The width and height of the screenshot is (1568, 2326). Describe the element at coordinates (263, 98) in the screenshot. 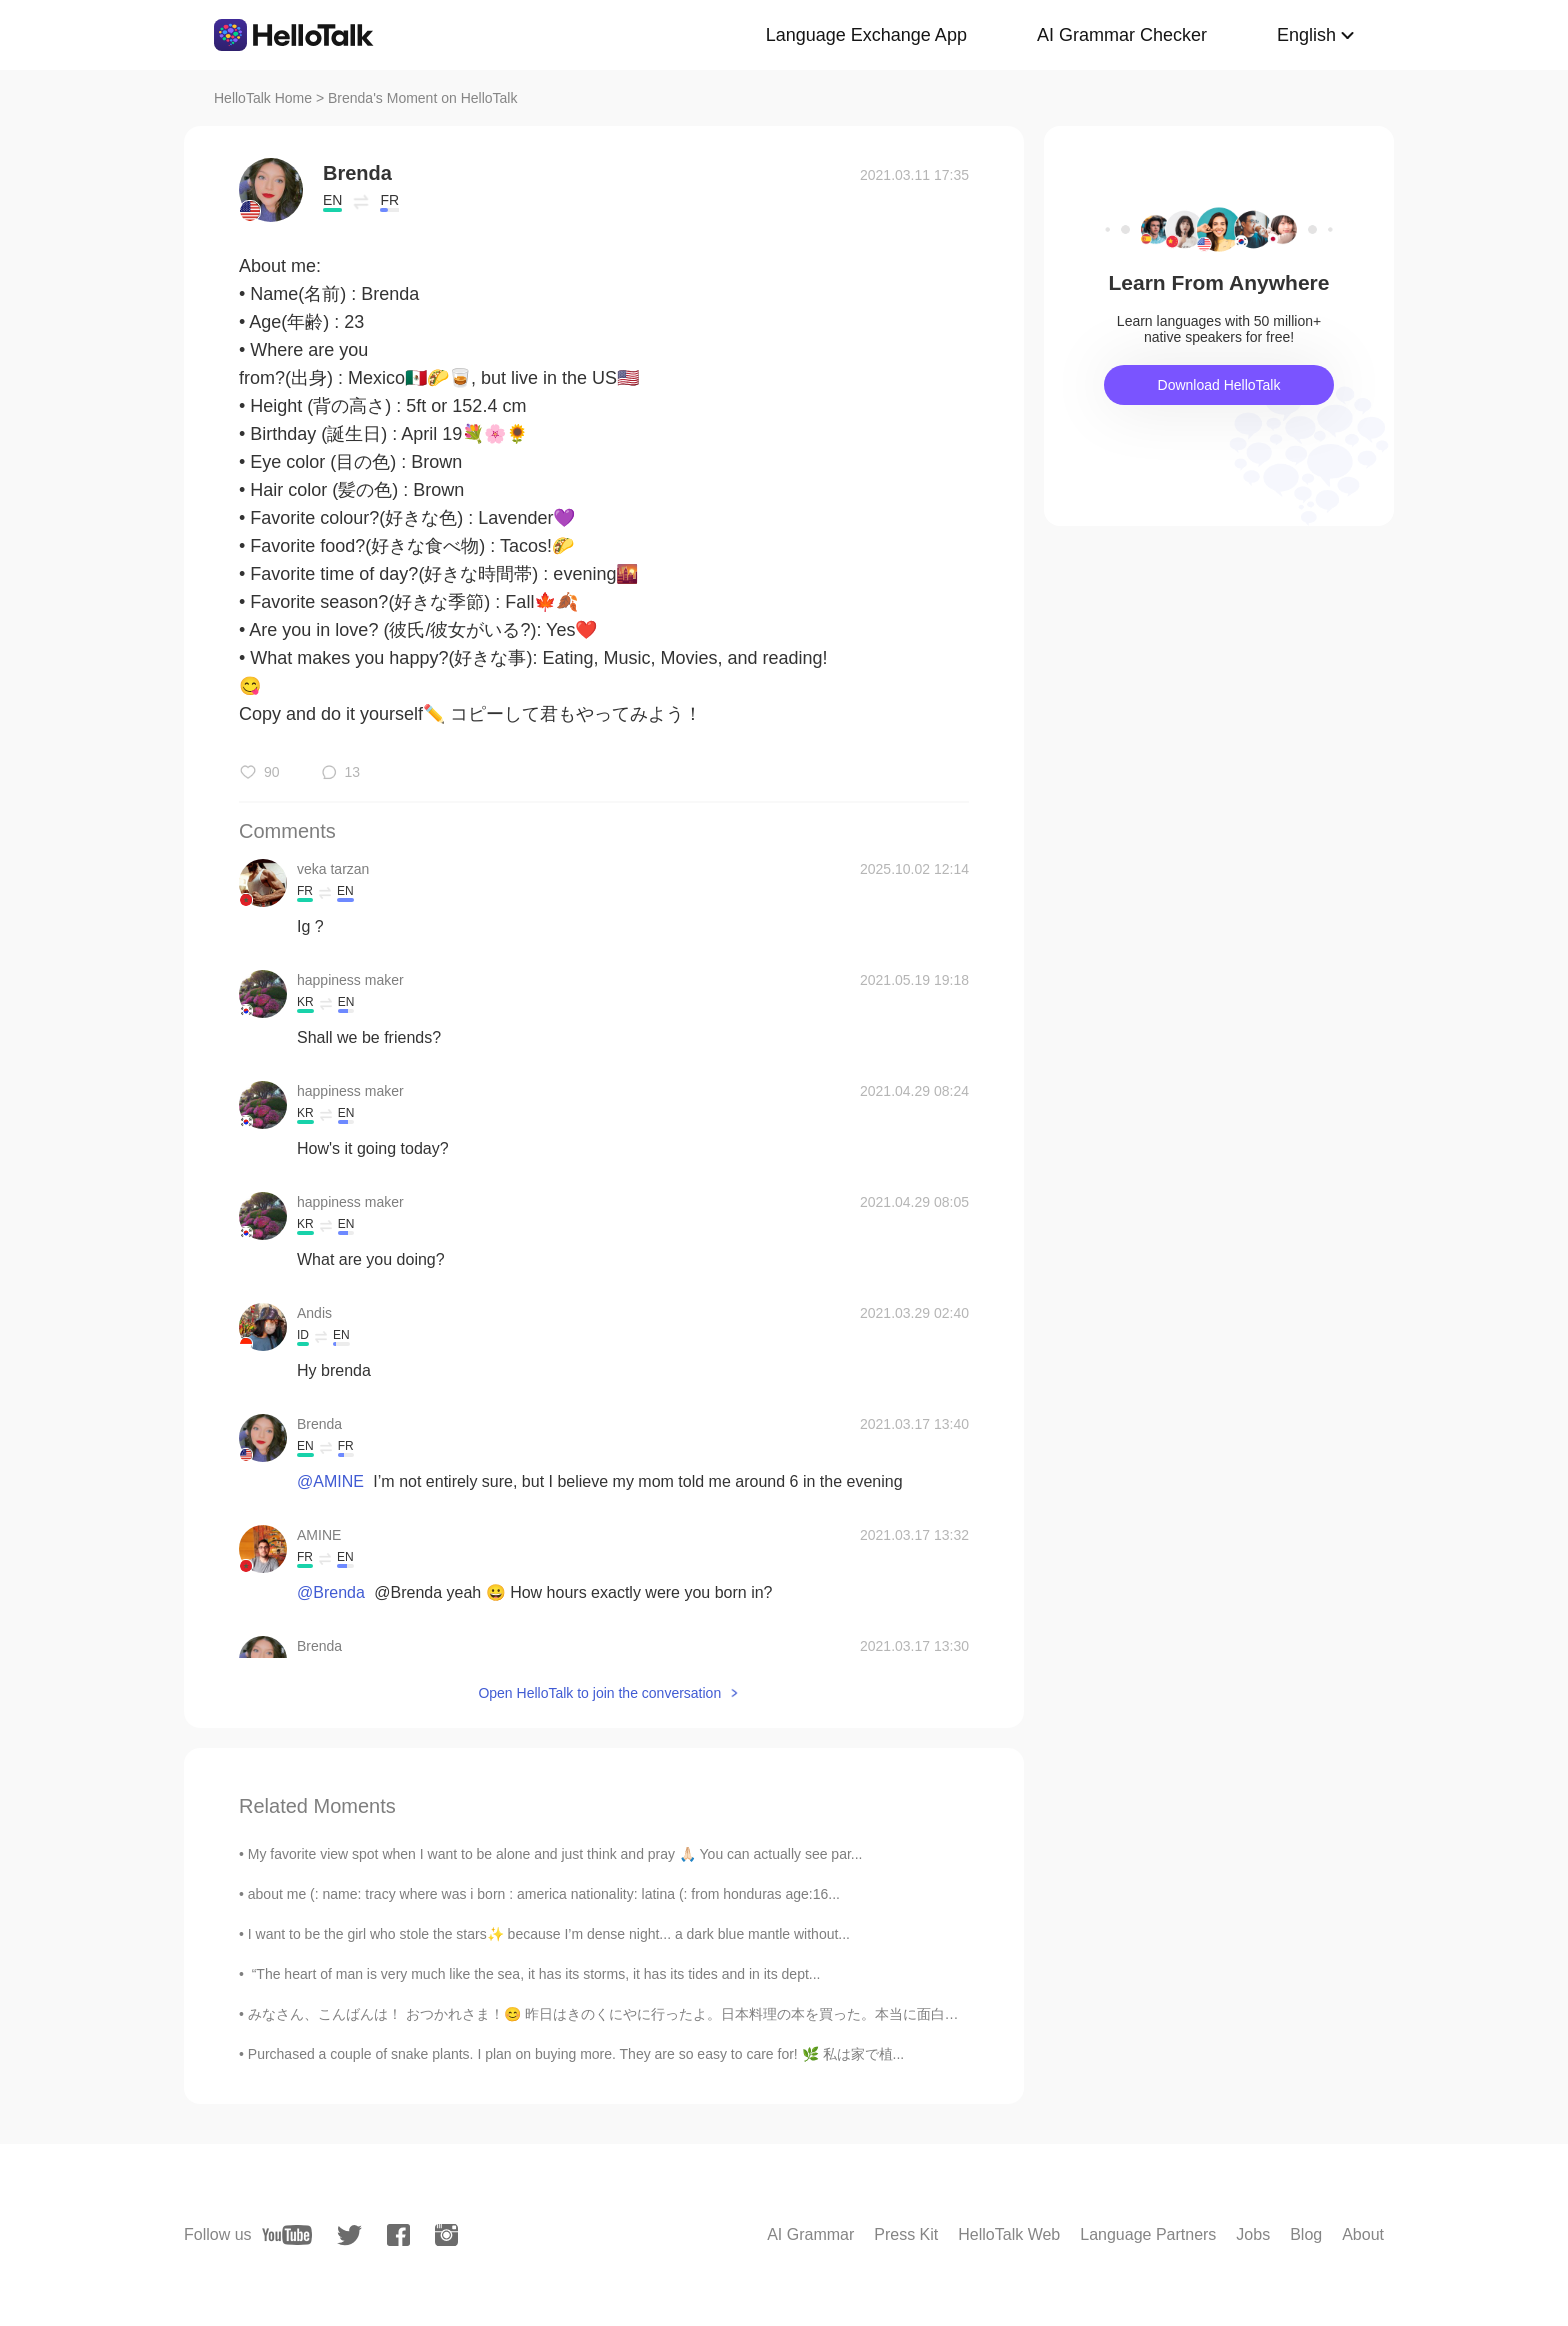

I see `HelloTalk Home` at that location.